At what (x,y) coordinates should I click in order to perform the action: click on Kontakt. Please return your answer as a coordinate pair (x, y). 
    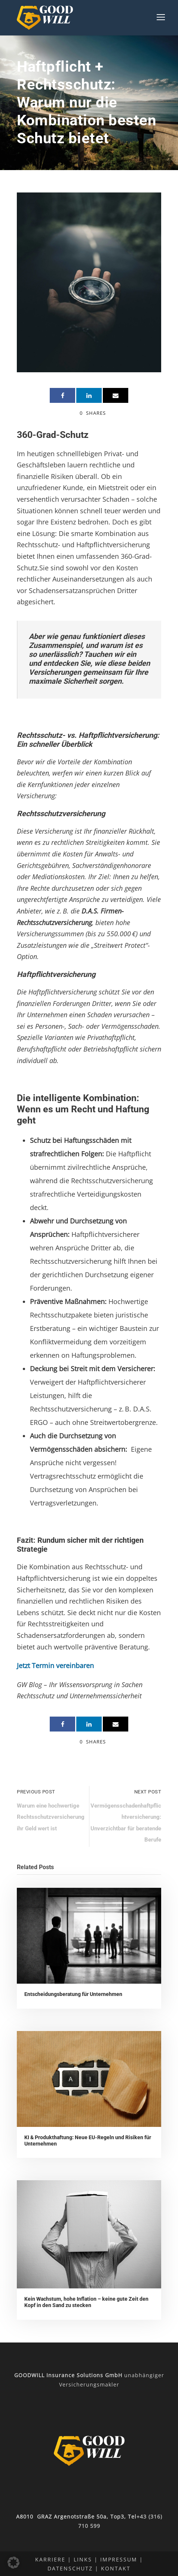
    Looking at the image, I should click on (116, 2568).